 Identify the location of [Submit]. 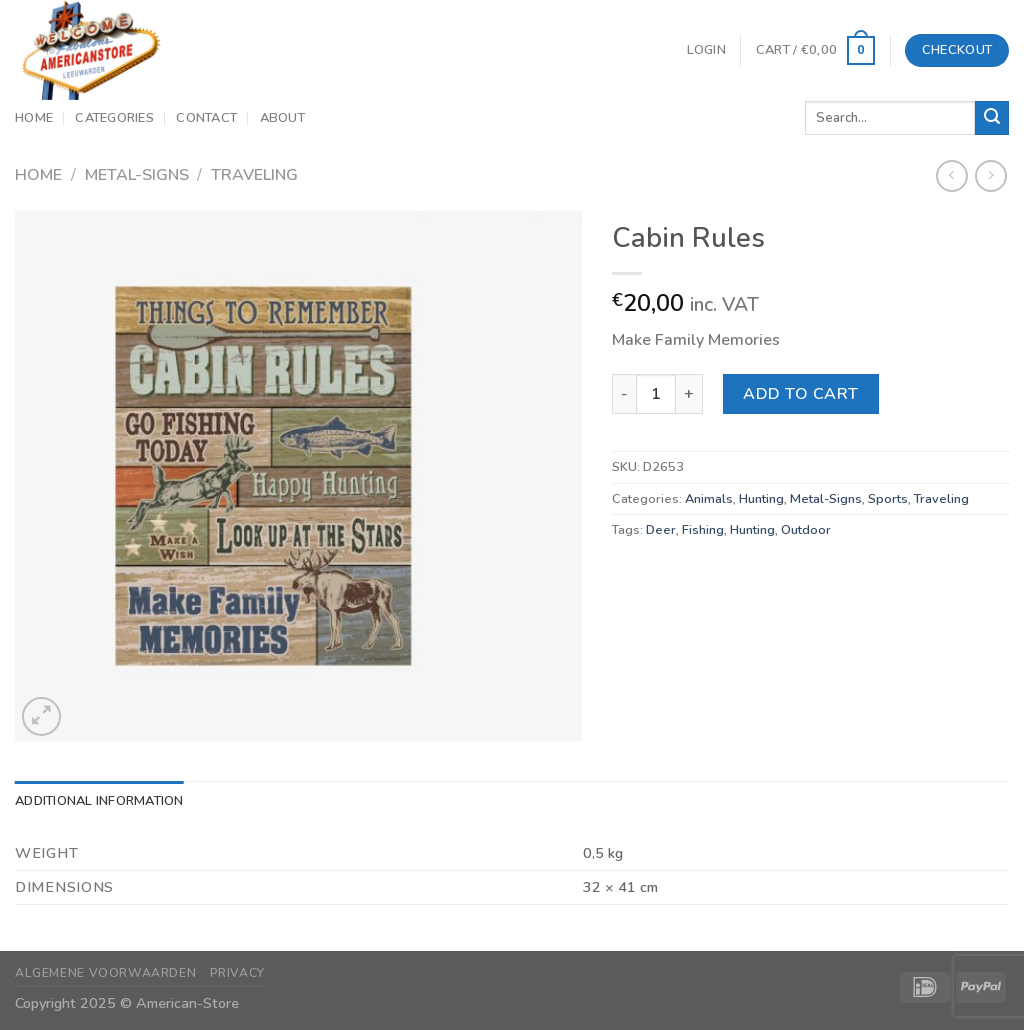
(992, 118).